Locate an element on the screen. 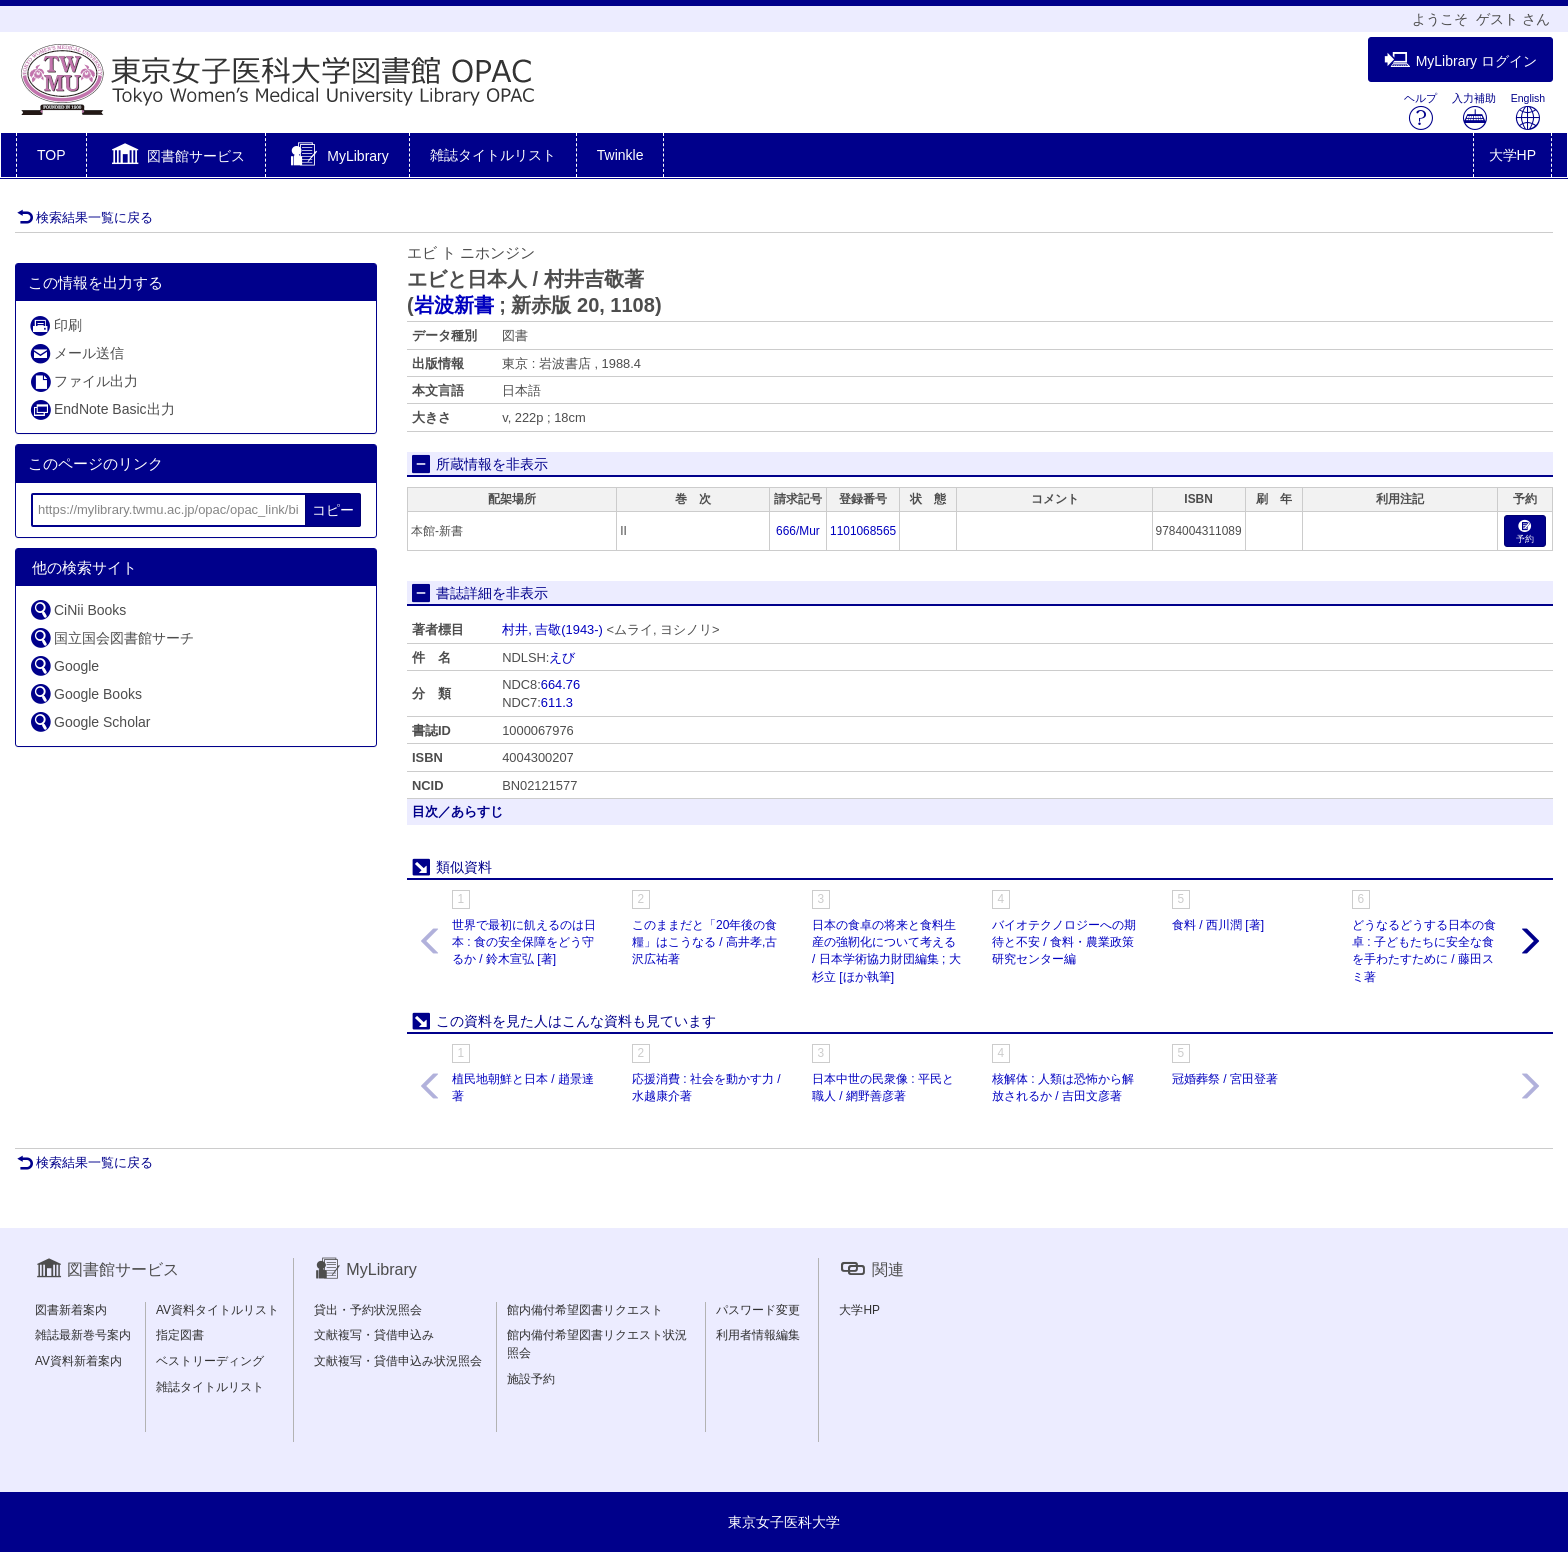 Image resolution: width=1568 pixels, height=1552 pixels. メール送信 is located at coordinates (76, 353).